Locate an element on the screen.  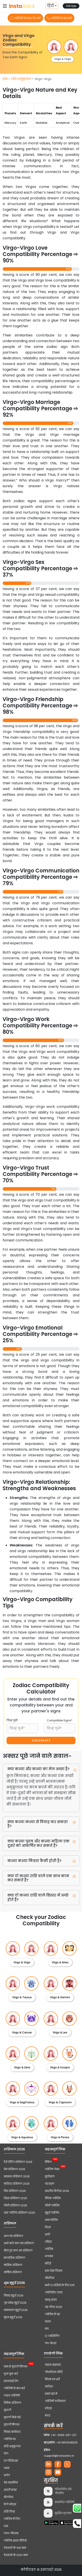
वित्त राशिफल 2026 is located at coordinates (15, 2191).